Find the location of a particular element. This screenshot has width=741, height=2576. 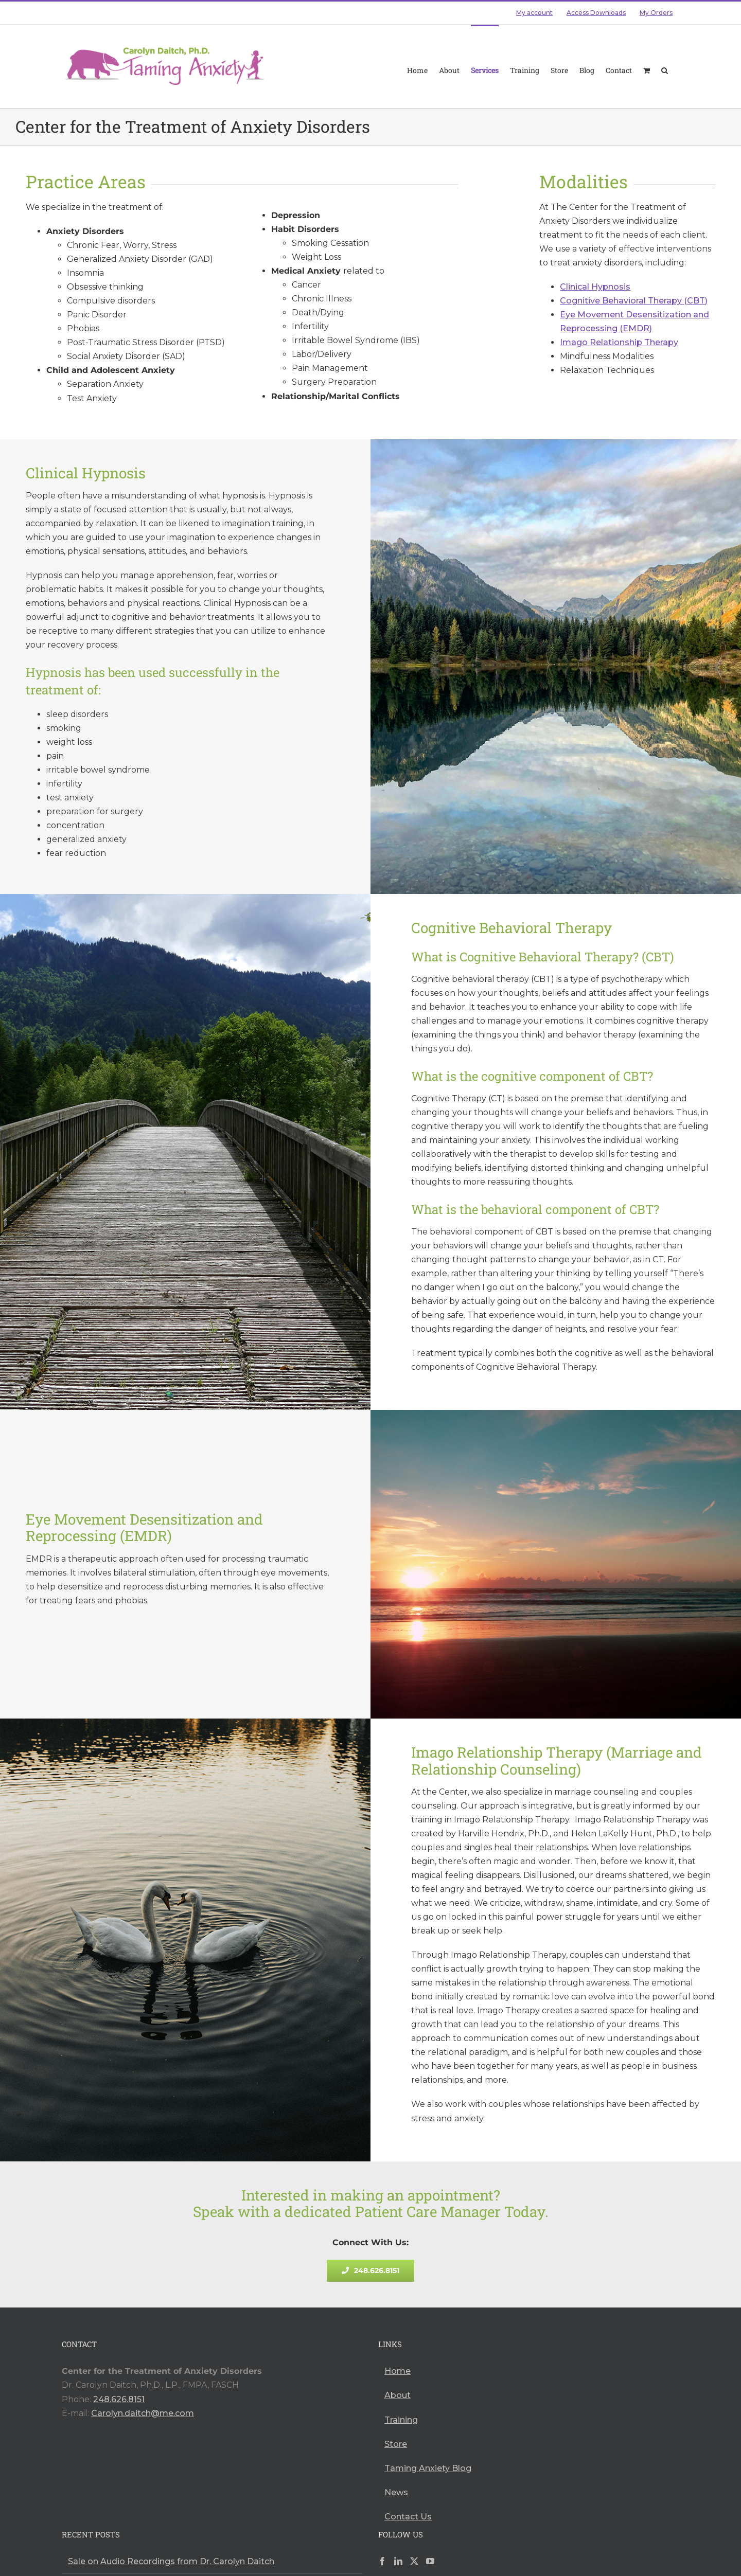

Cognitive Behavioral Therapy (CBT) is located at coordinates (634, 301).